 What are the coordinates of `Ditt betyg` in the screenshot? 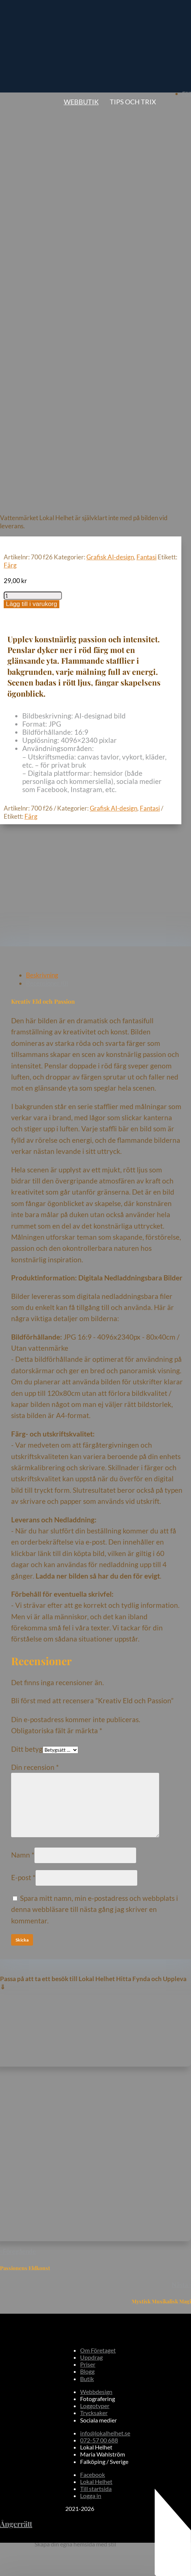 It's located at (27, 1328).